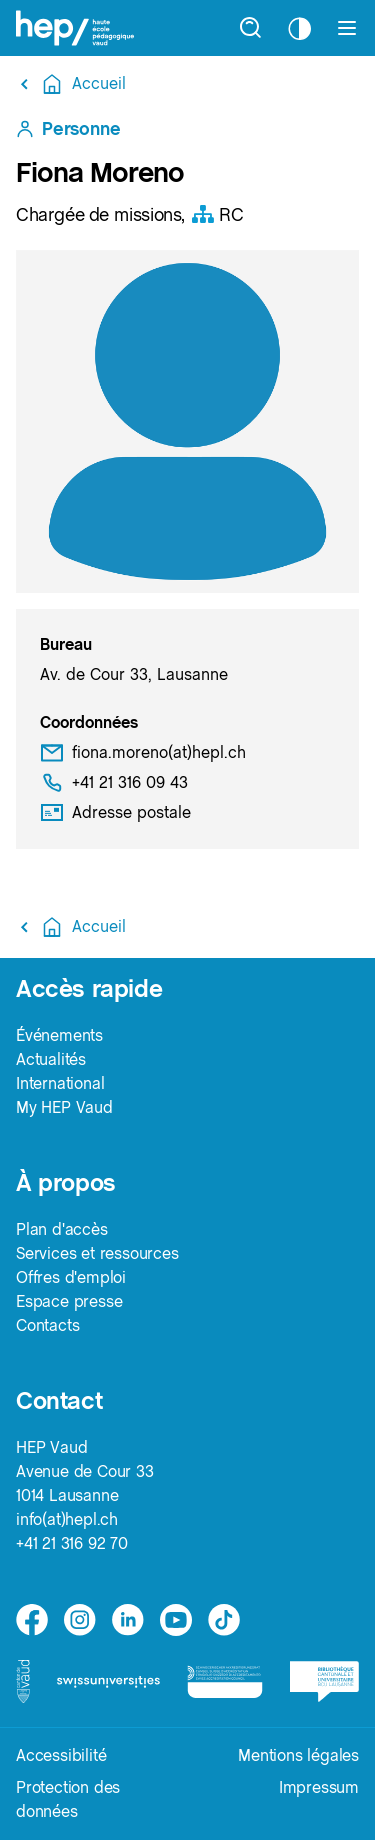  I want to click on [logo-accreditation], so click(224, 1681).